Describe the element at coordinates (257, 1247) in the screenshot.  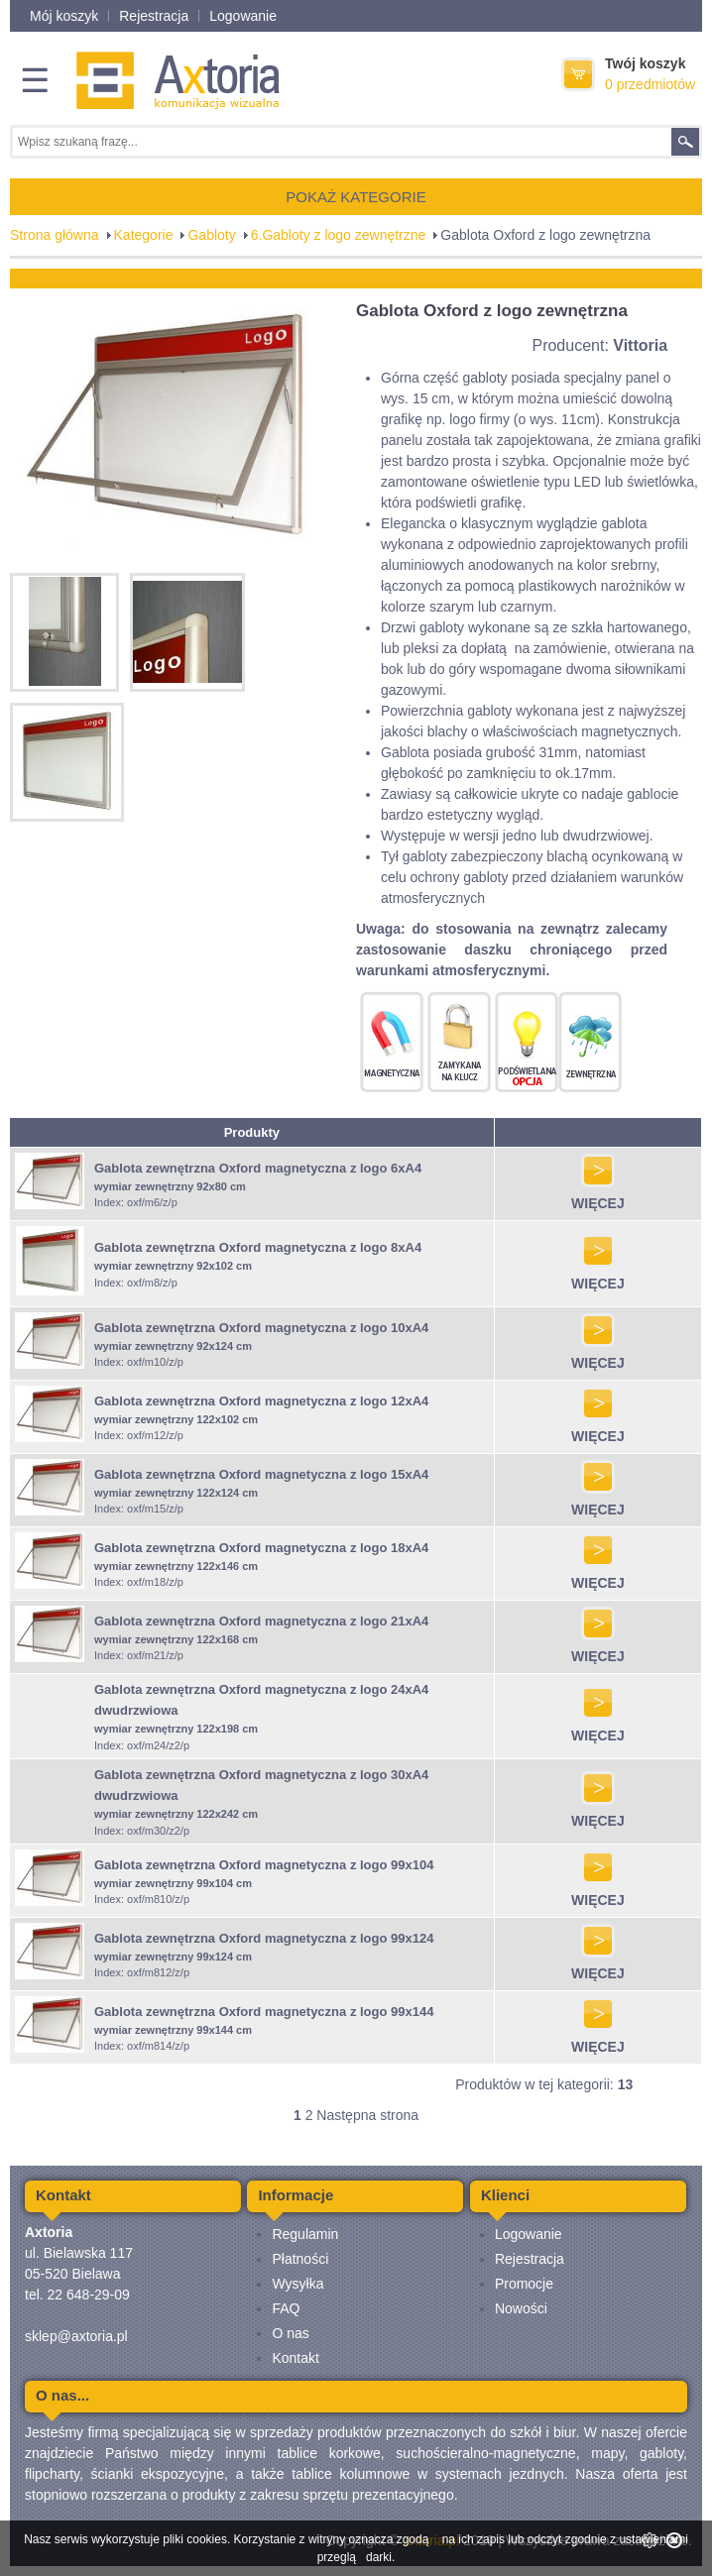
I see `Gablota zewnętrzna Oxford magnetyczna z logo 8xA4` at that location.